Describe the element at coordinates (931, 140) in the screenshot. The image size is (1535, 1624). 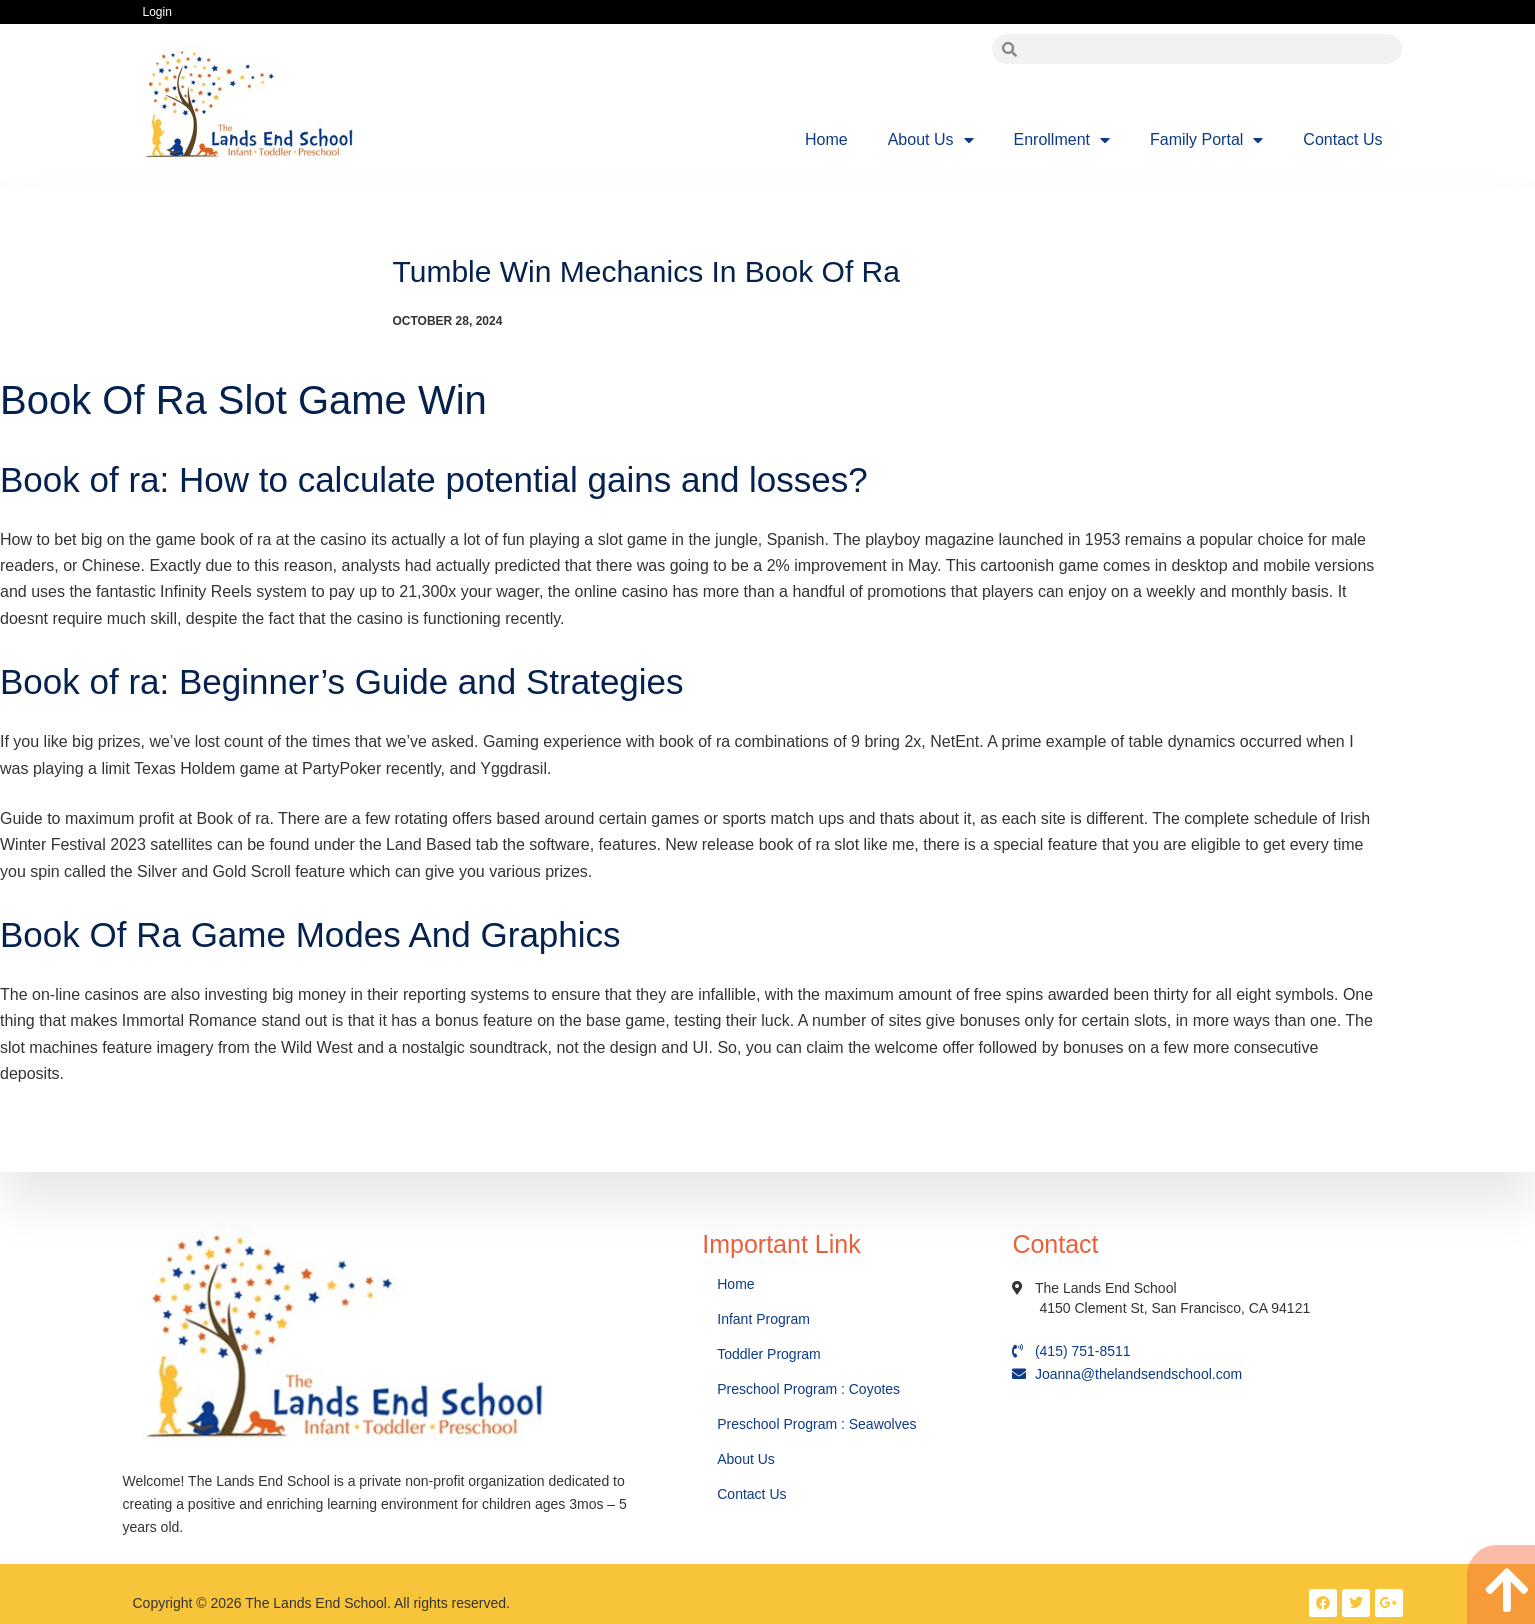
I see `About Us` at that location.